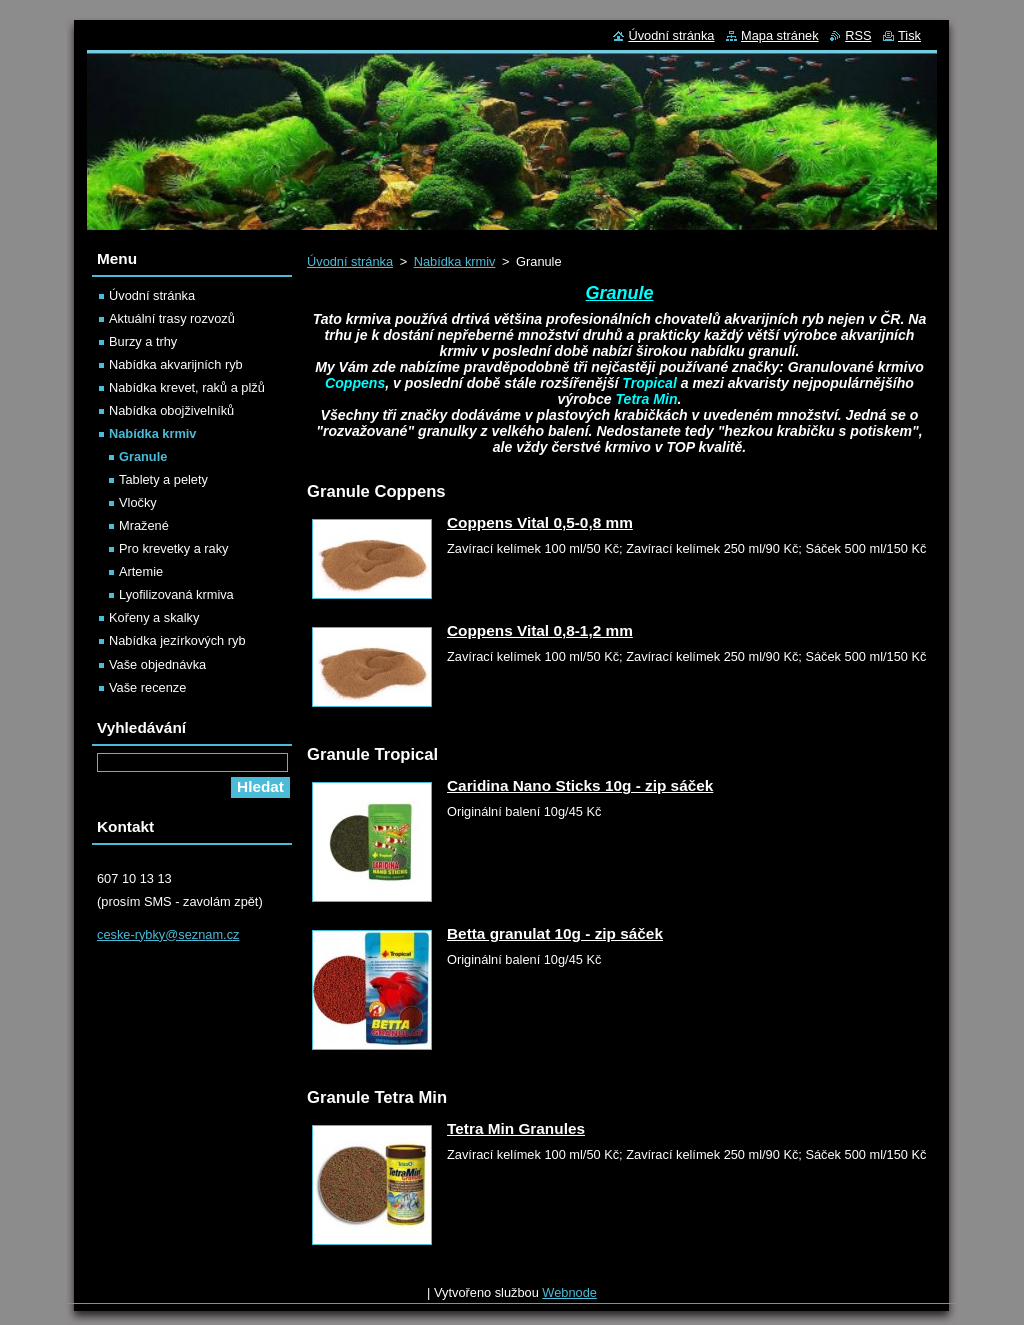 Image resolution: width=1024 pixels, height=1325 pixels. I want to click on Tisk, so click(909, 35).